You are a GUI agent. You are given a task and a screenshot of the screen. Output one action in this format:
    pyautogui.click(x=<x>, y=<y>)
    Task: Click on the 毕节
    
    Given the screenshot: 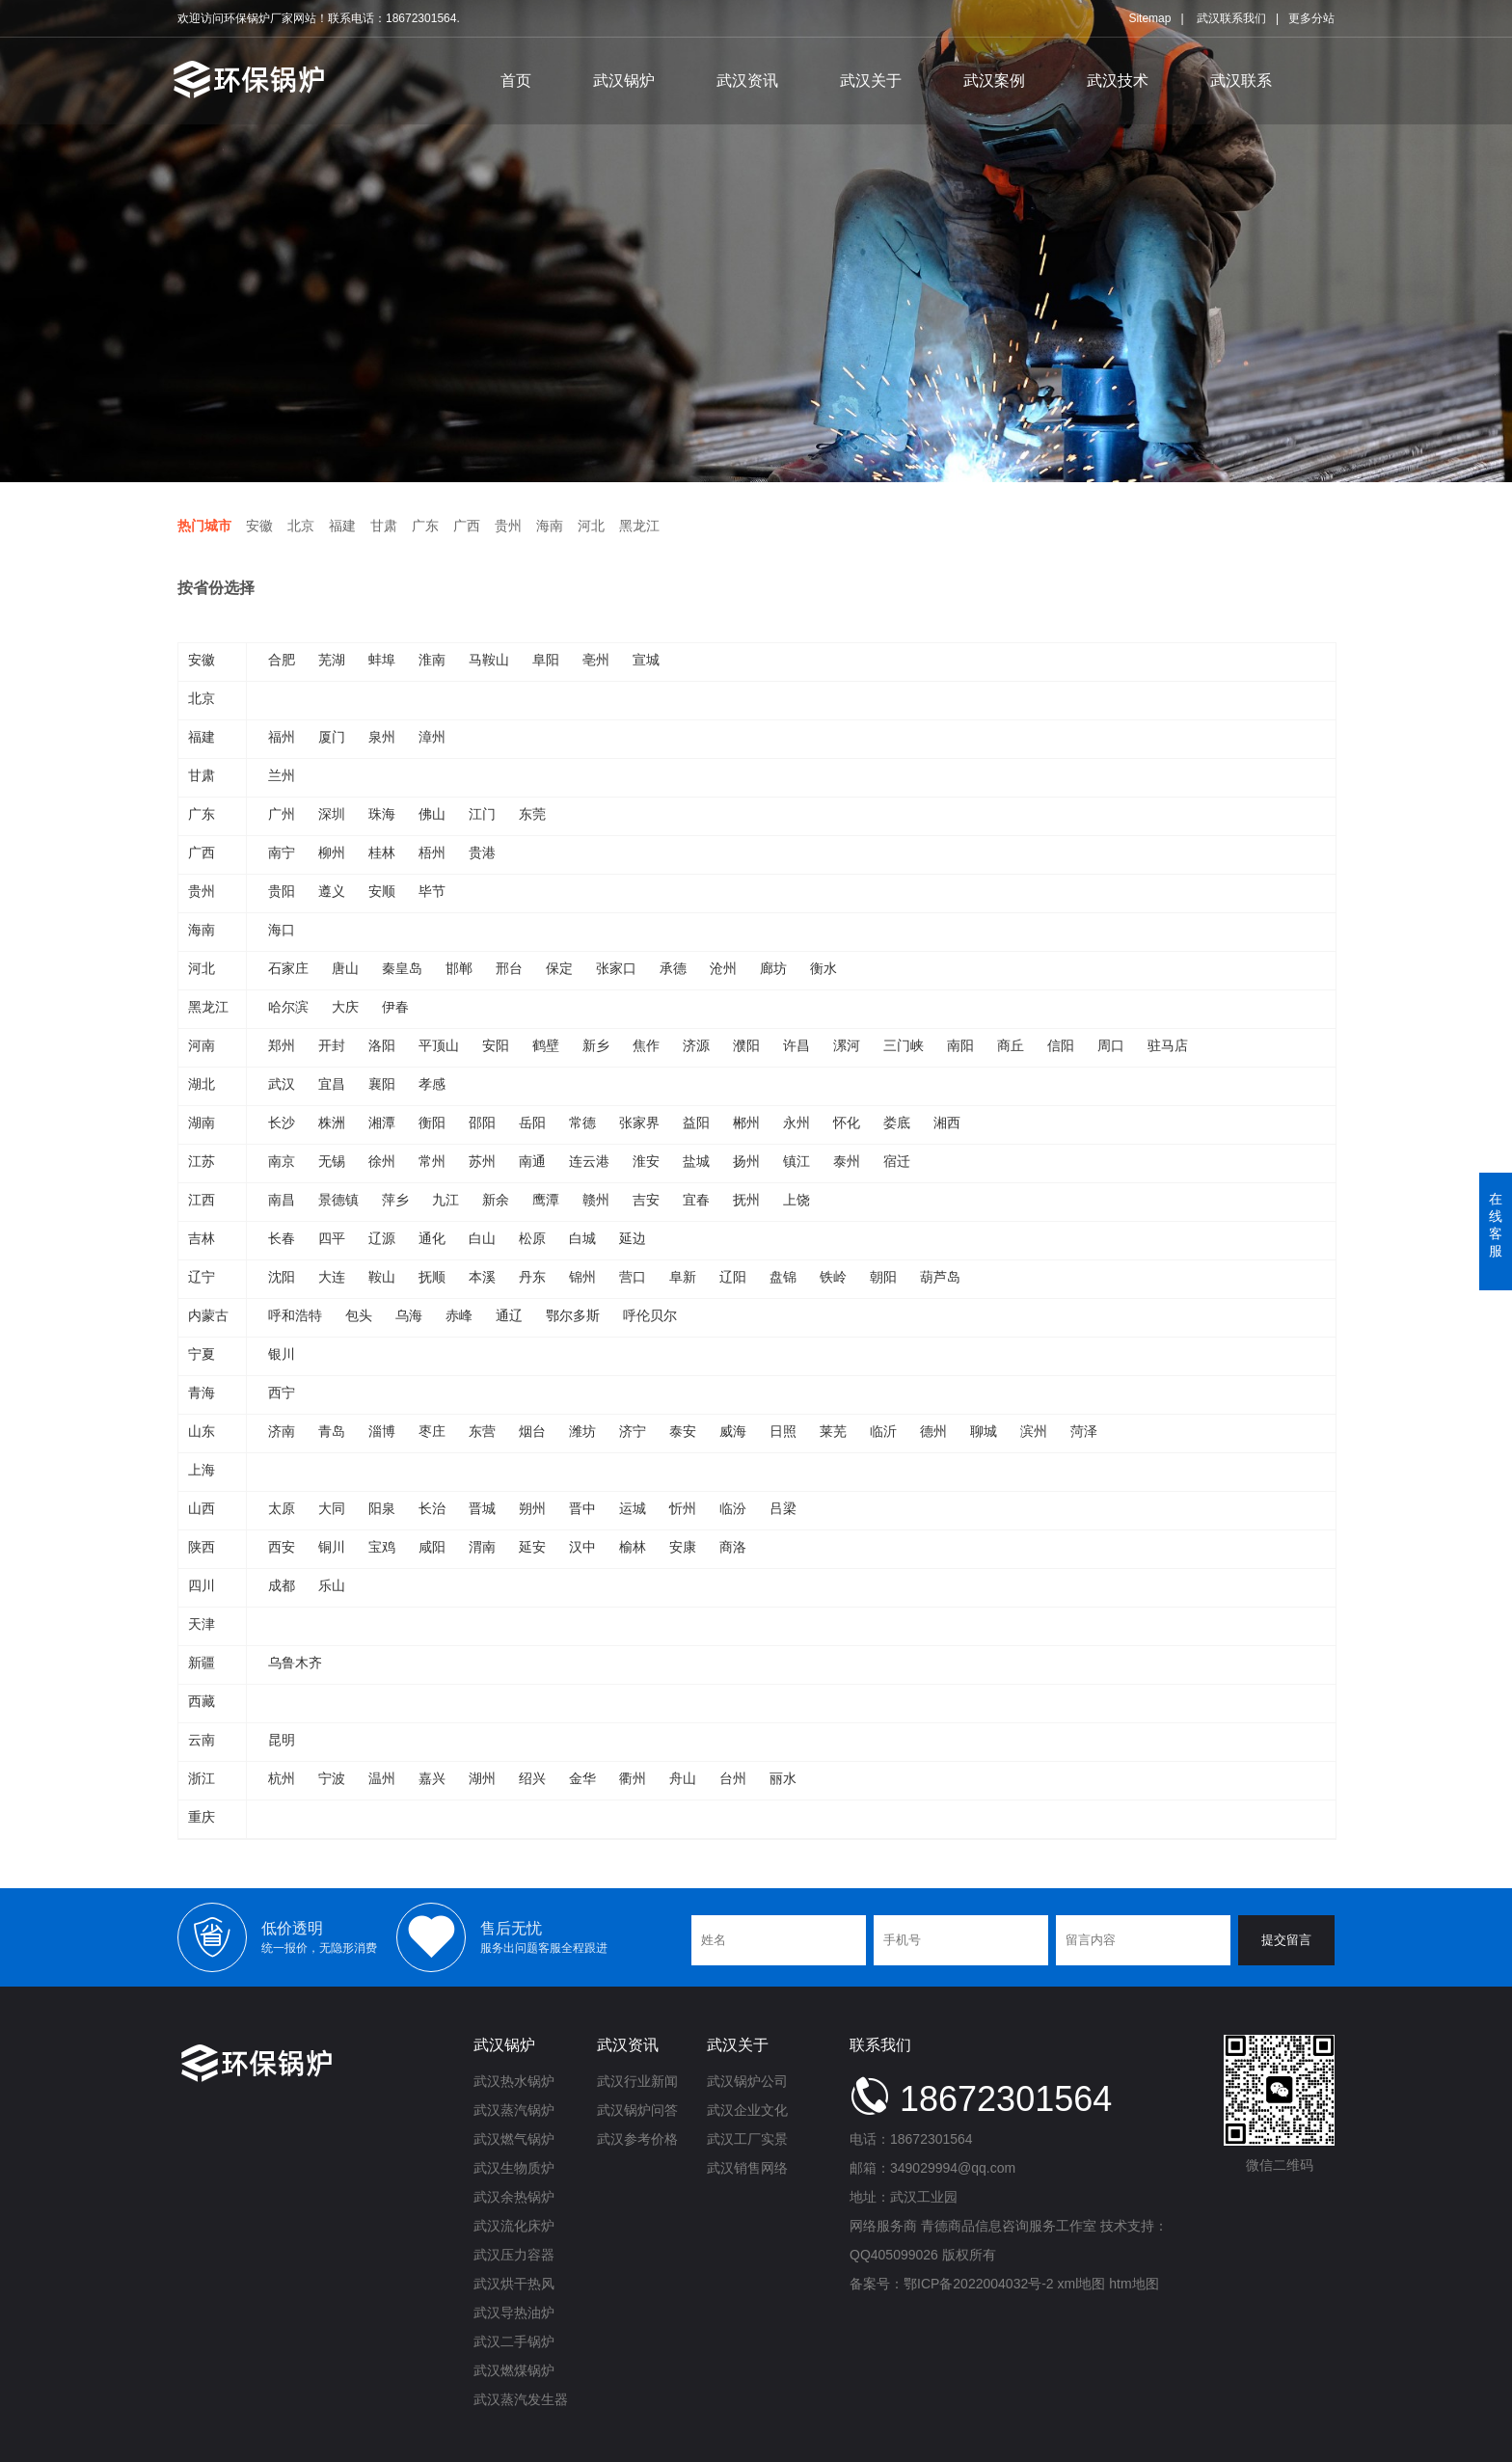 What is the action you would take?
    pyautogui.click(x=432, y=891)
    